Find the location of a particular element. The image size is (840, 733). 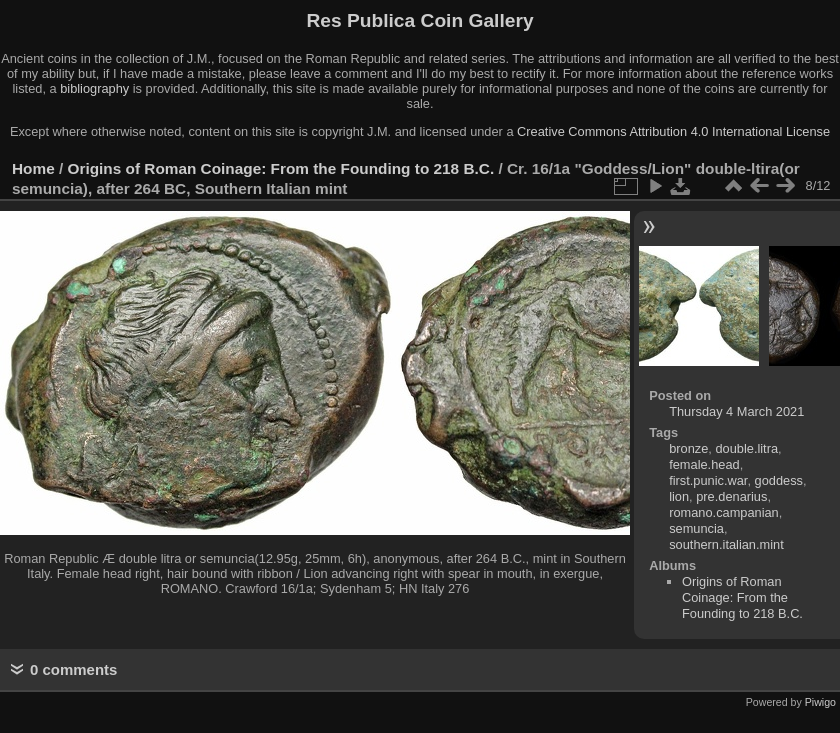

Creative Commons Attribution 4.0 International License is located at coordinates (673, 131).